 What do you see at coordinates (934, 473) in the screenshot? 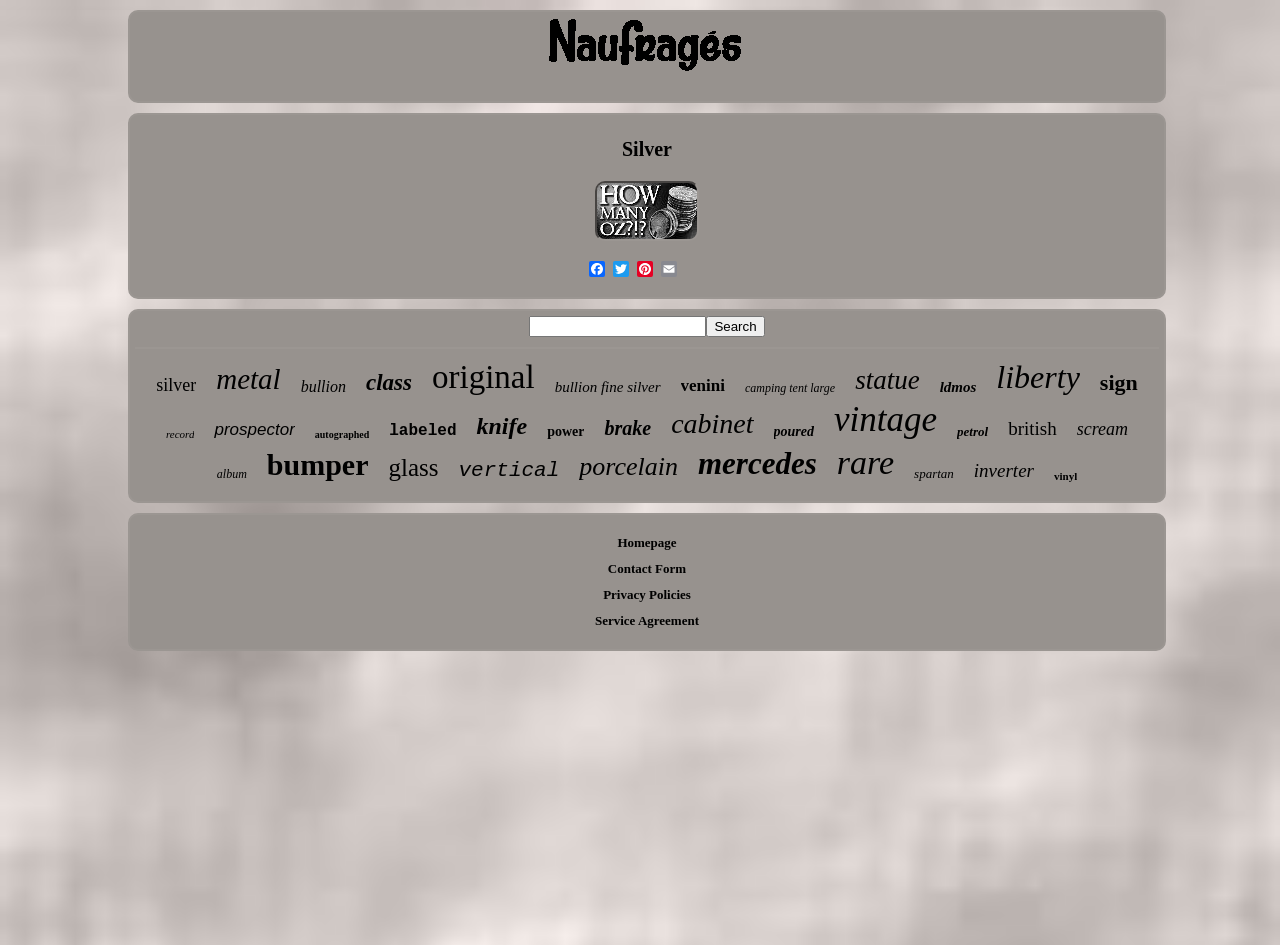
I see `spartan` at bounding box center [934, 473].